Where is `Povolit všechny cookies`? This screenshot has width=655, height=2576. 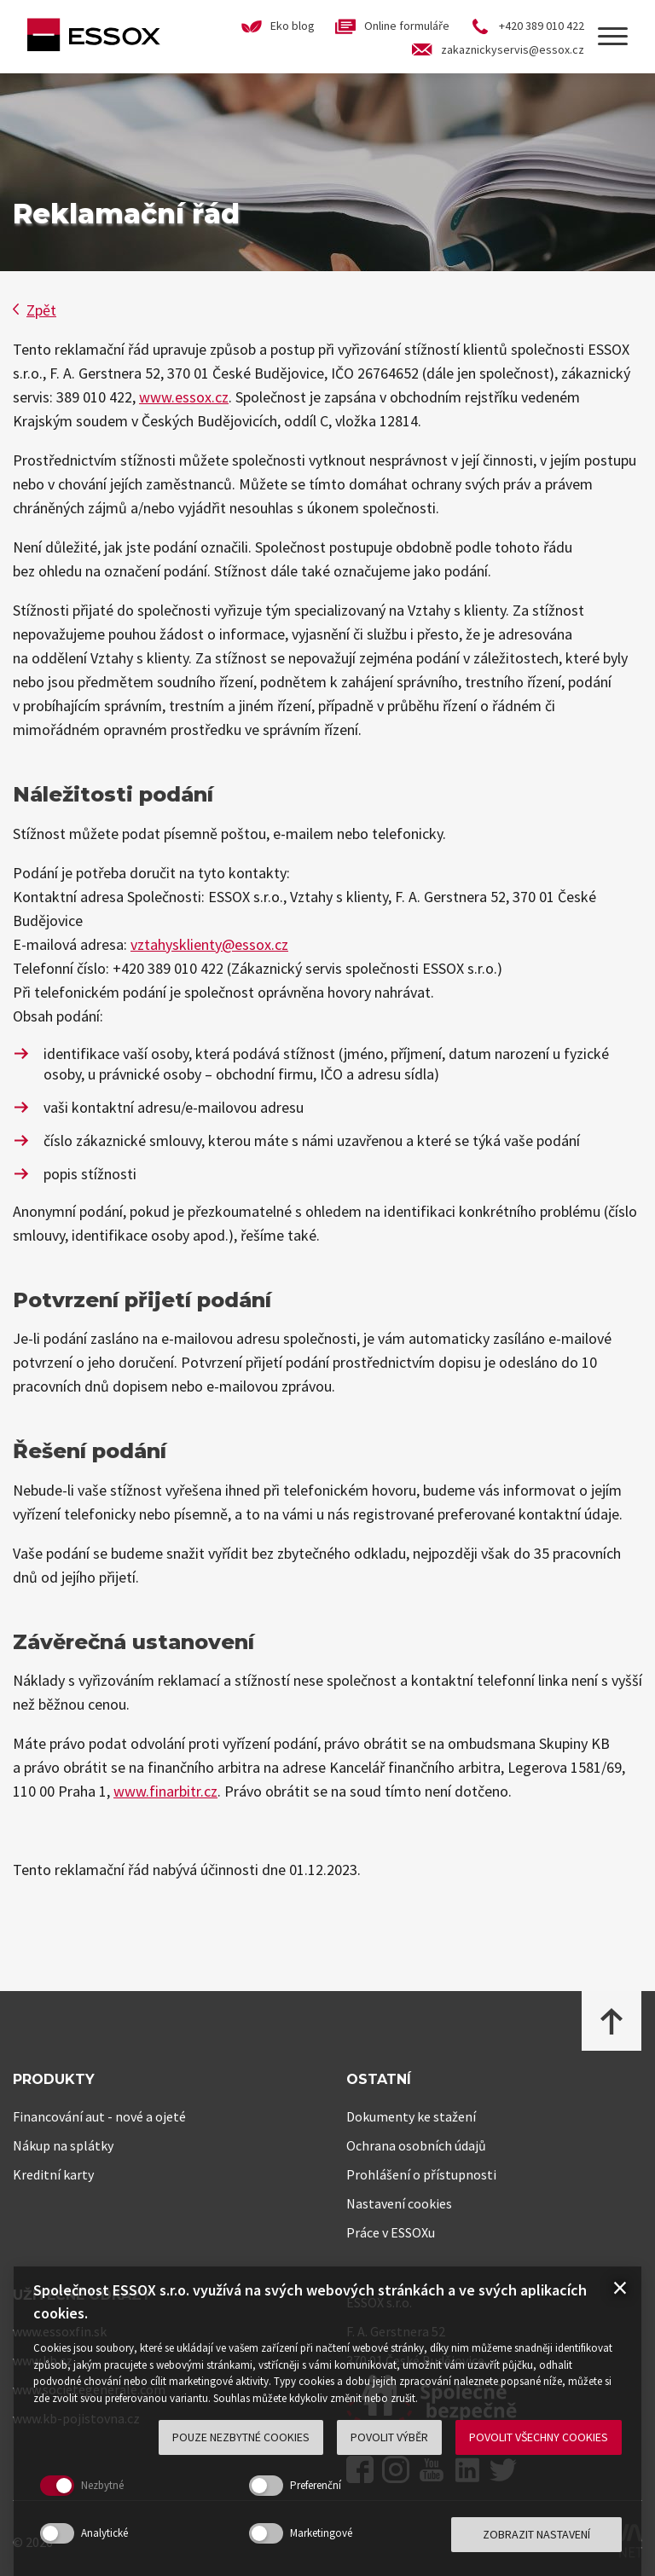
Povolit všechny cookies is located at coordinates (538, 2437).